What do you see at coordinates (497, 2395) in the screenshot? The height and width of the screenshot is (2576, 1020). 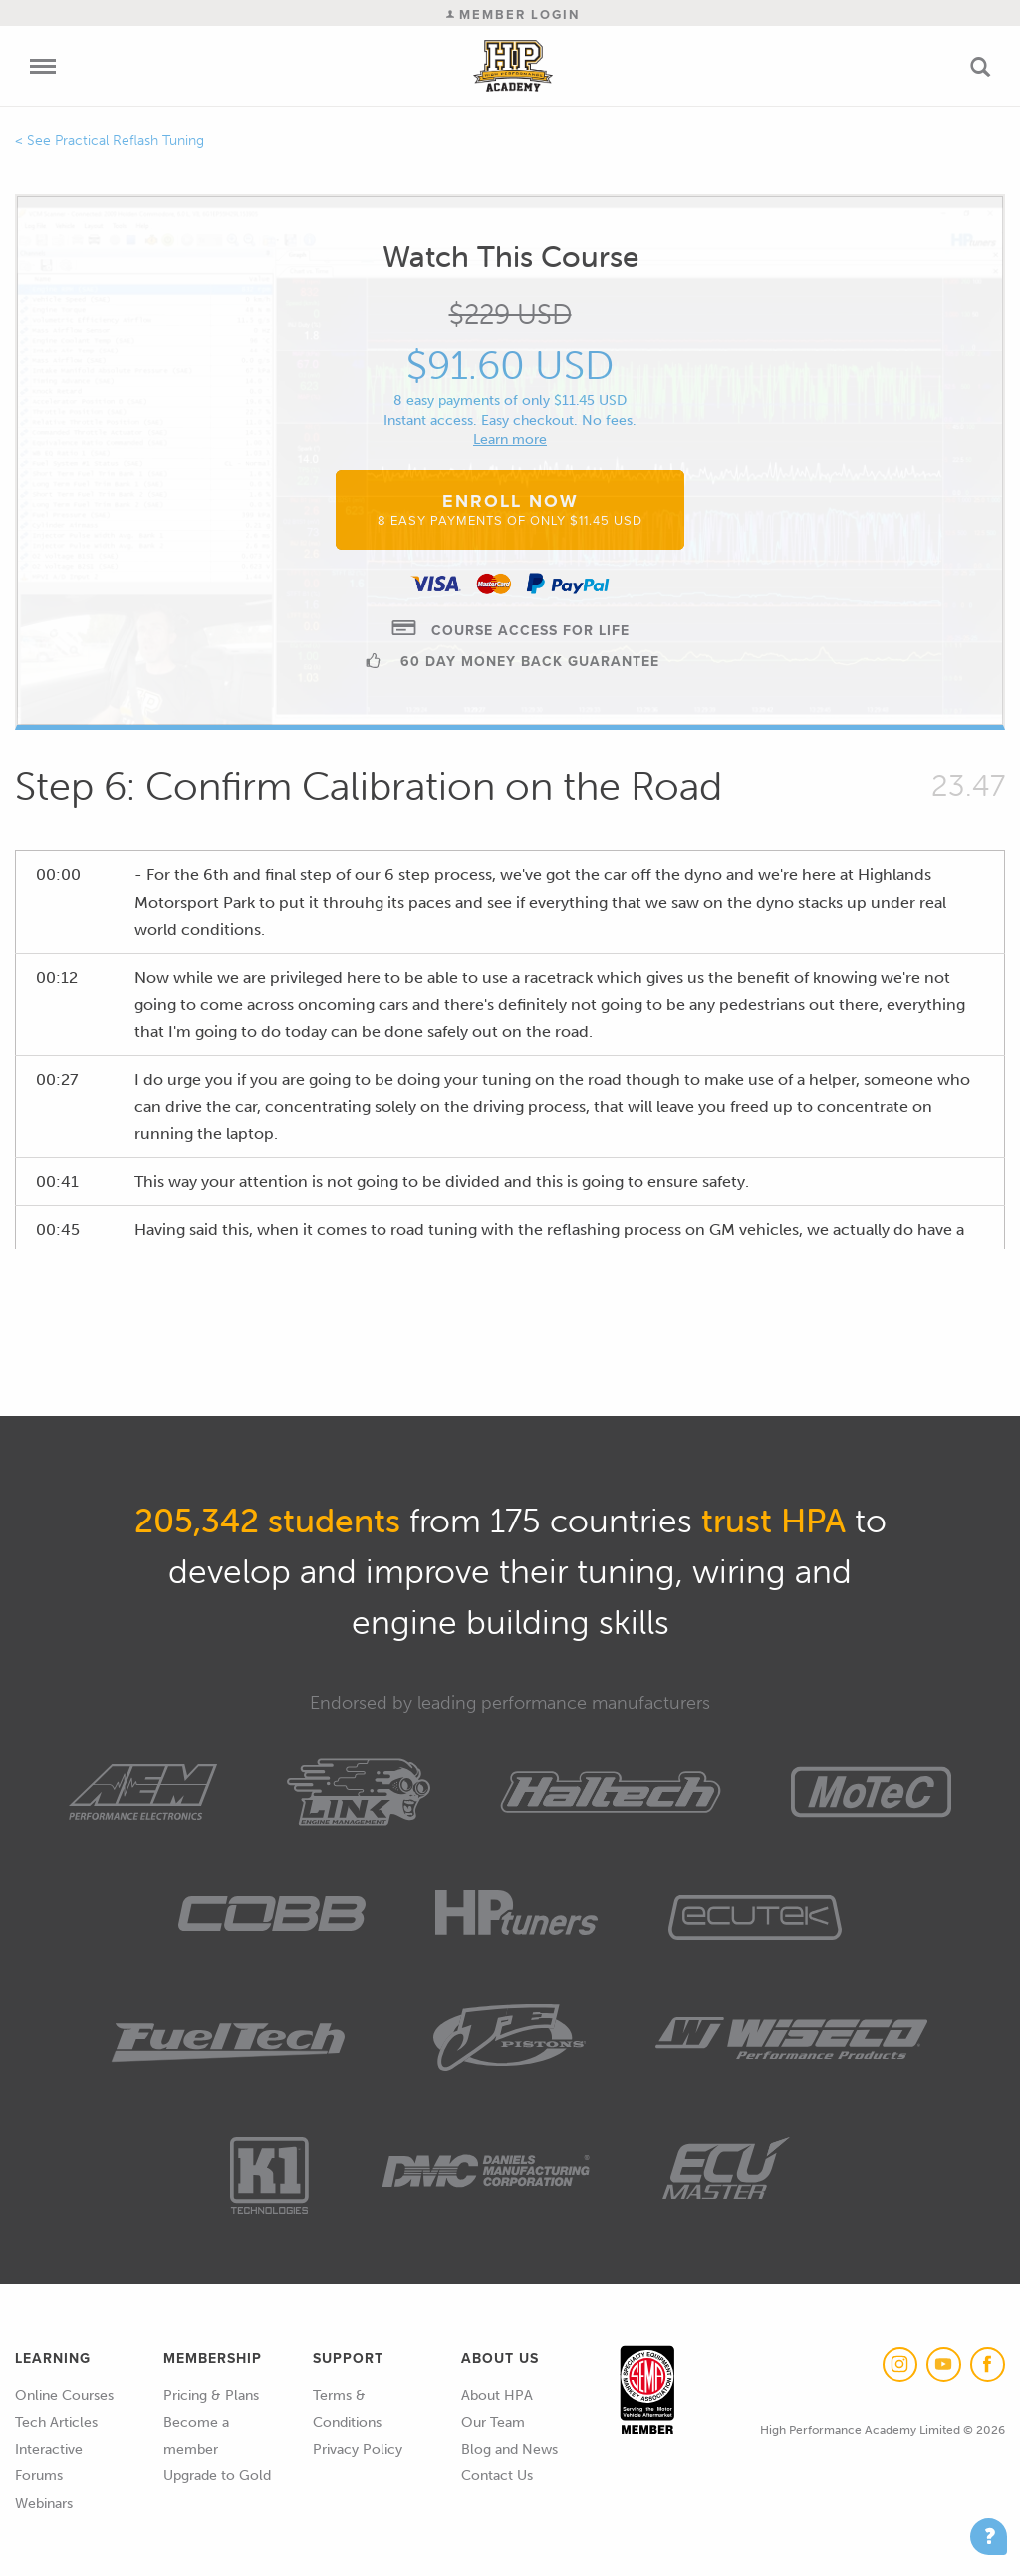 I see `About HPA` at bounding box center [497, 2395].